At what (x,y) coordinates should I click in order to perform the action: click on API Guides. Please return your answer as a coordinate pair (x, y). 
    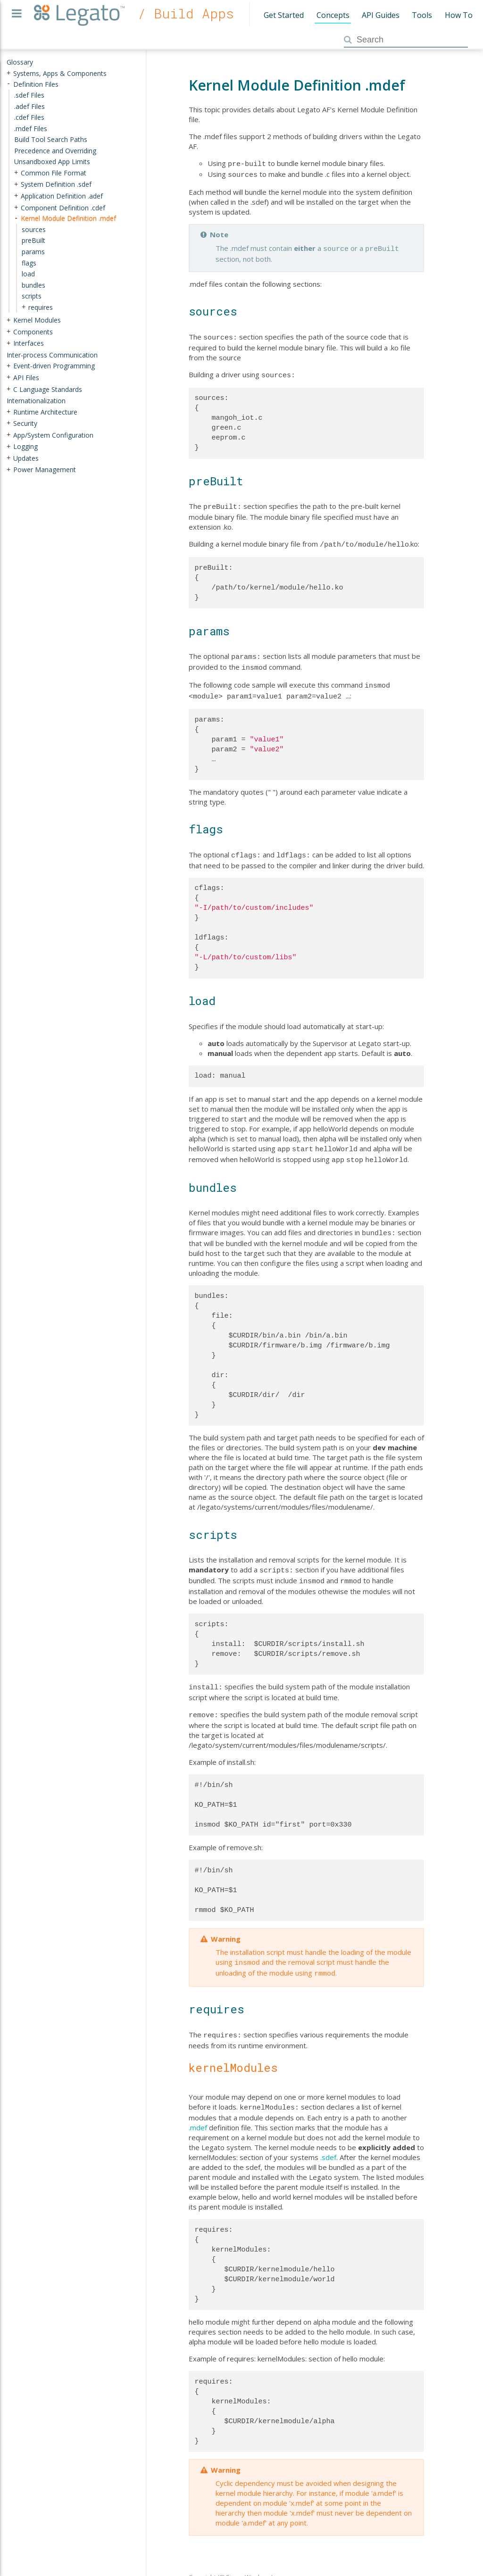
    Looking at the image, I should click on (381, 15).